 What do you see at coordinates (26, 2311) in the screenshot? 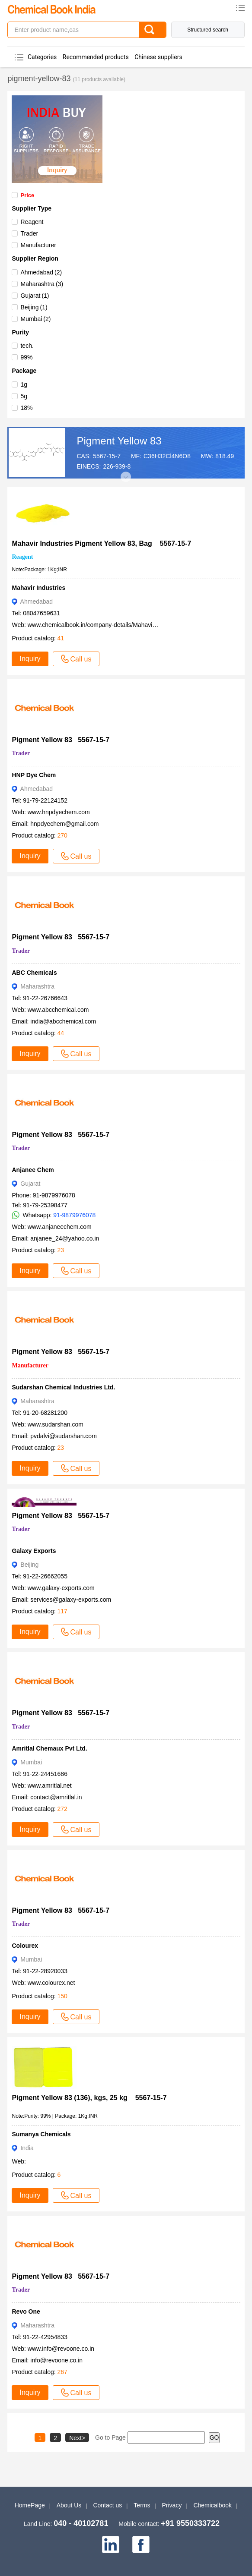
I see `Revo One` at bounding box center [26, 2311].